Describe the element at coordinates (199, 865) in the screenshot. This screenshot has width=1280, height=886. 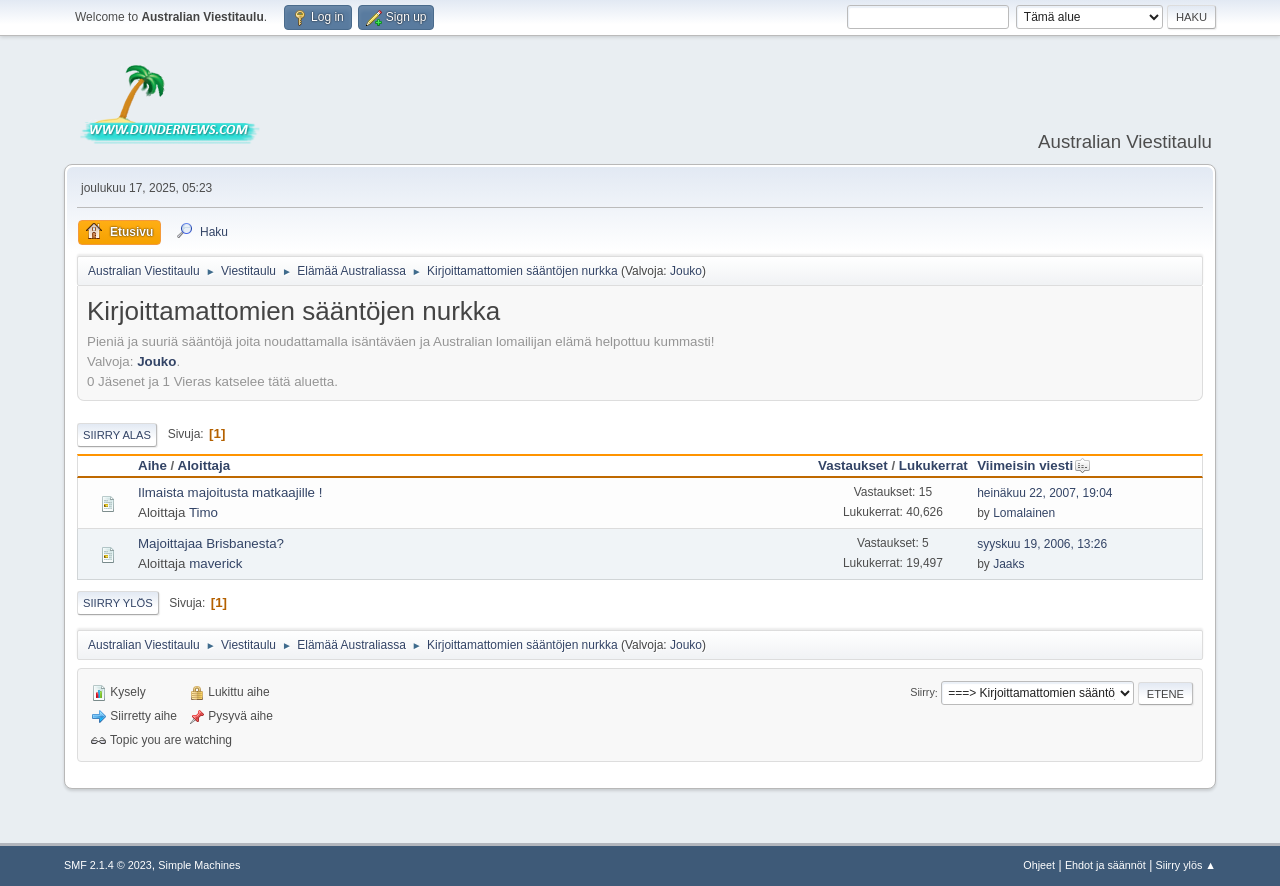
I see `Simple Machines` at that location.